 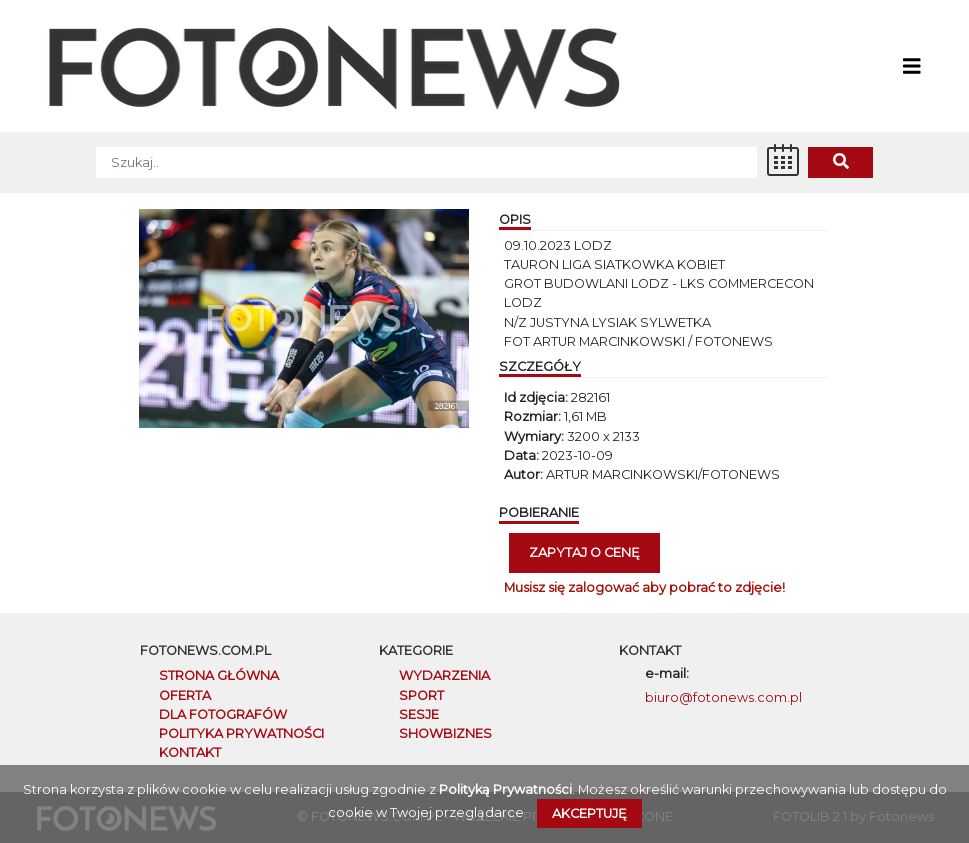 I want to click on Polityką Prywatności, so click(x=505, y=789).